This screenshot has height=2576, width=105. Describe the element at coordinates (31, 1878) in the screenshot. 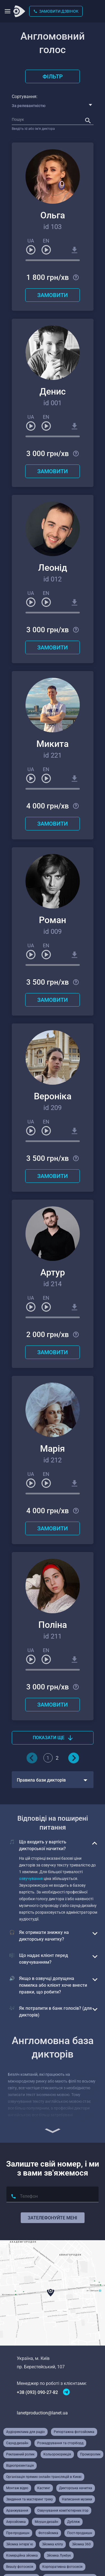

I see `озвучування` at that location.